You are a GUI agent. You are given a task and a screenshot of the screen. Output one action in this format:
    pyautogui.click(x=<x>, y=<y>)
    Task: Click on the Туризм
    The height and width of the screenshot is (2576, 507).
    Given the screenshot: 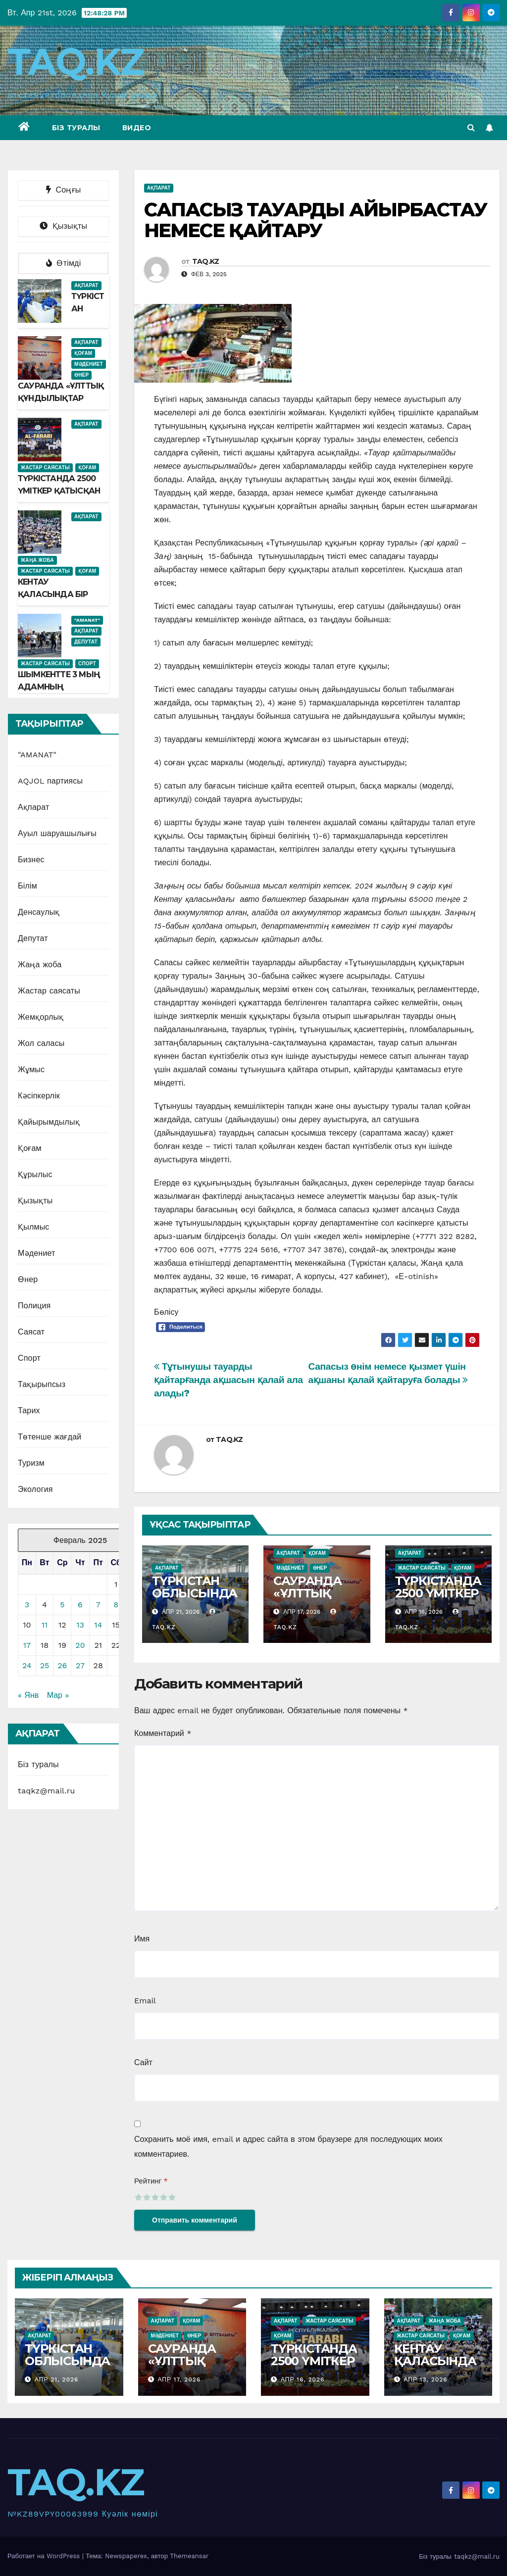 What is the action you would take?
    pyautogui.click(x=31, y=1463)
    